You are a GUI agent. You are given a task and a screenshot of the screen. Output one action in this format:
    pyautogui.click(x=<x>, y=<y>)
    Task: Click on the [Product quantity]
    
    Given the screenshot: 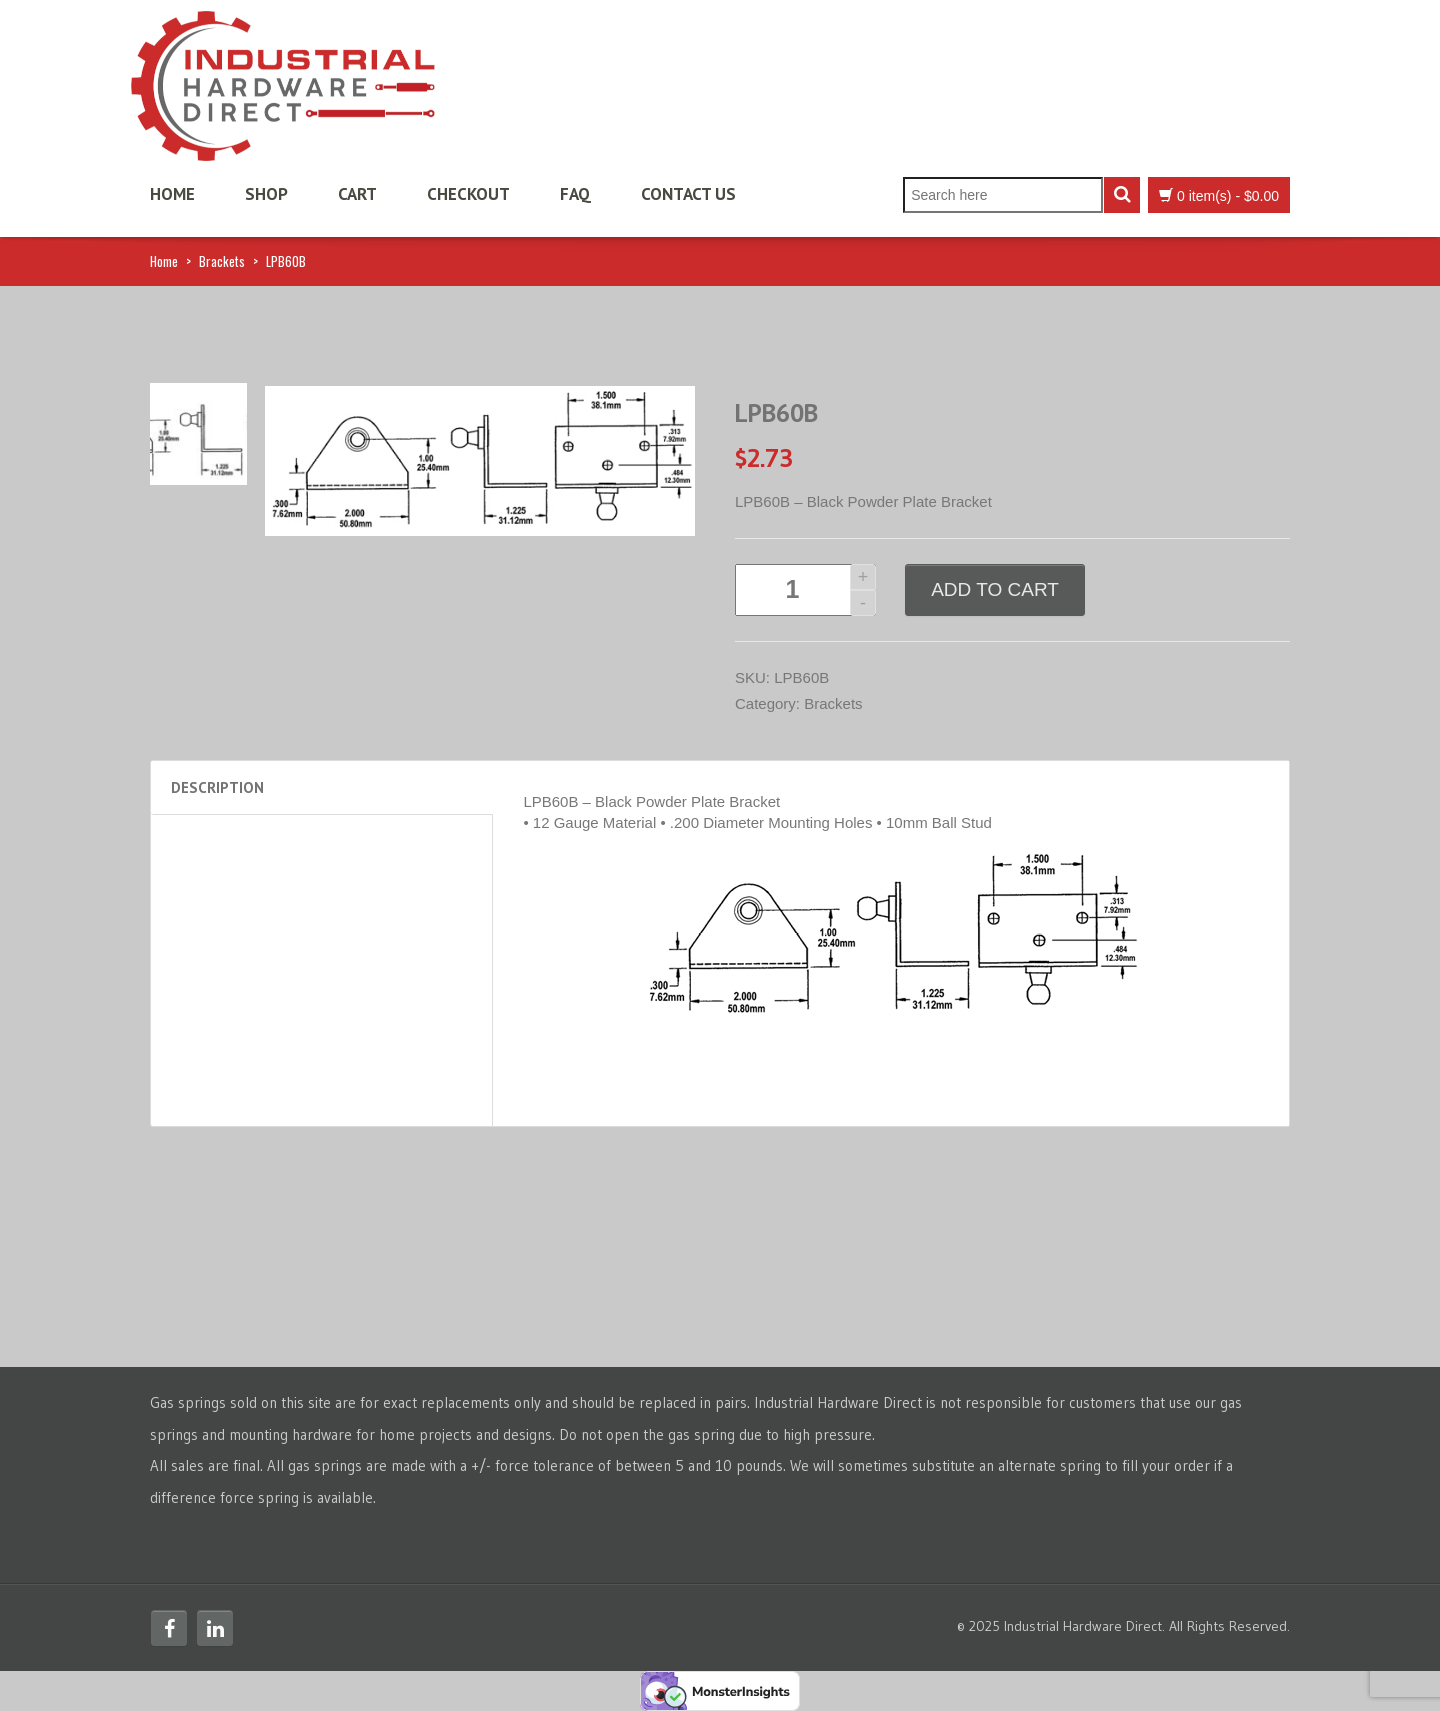 What is the action you would take?
    pyautogui.click(x=805, y=590)
    